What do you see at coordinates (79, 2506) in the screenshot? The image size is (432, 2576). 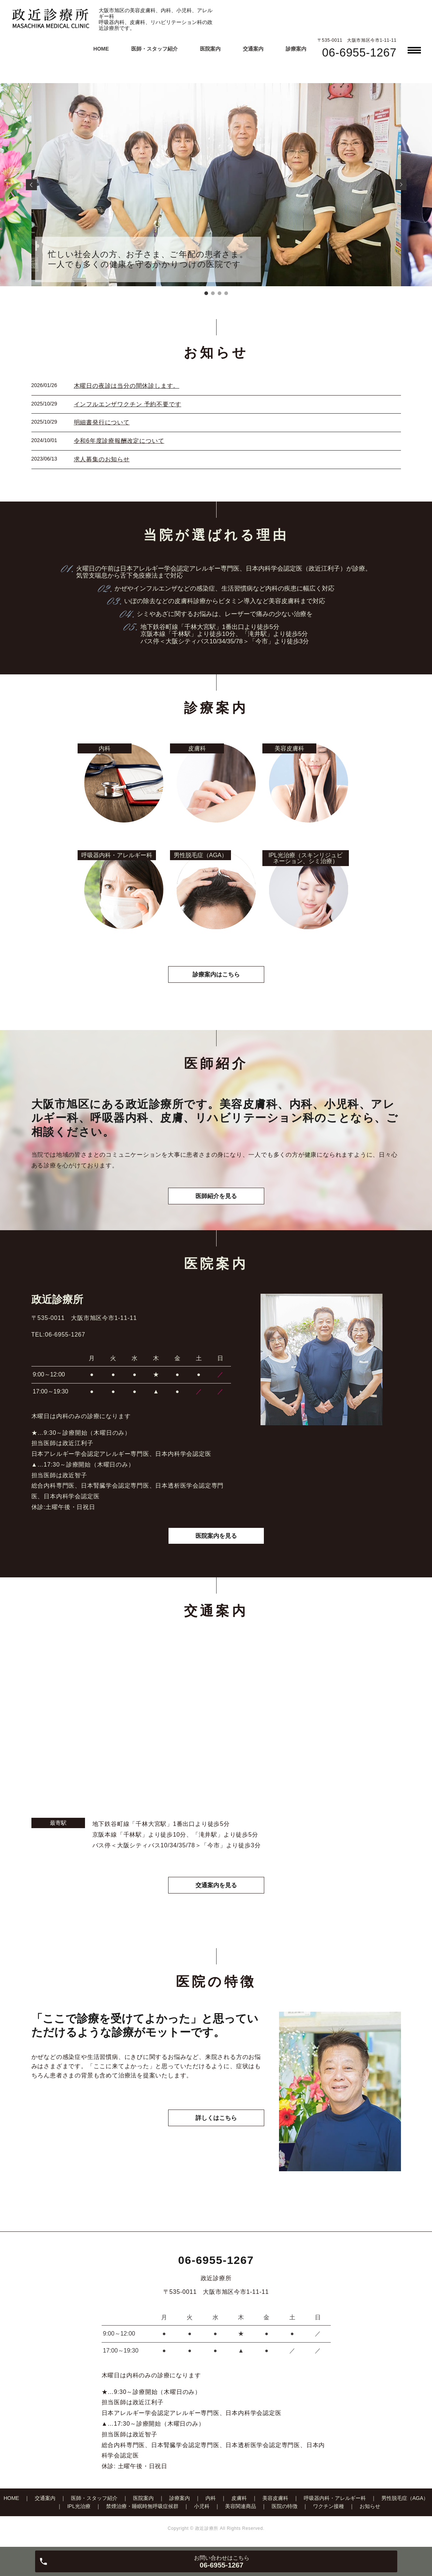 I see `IPL光治療` at bounding box center [79, 2506].